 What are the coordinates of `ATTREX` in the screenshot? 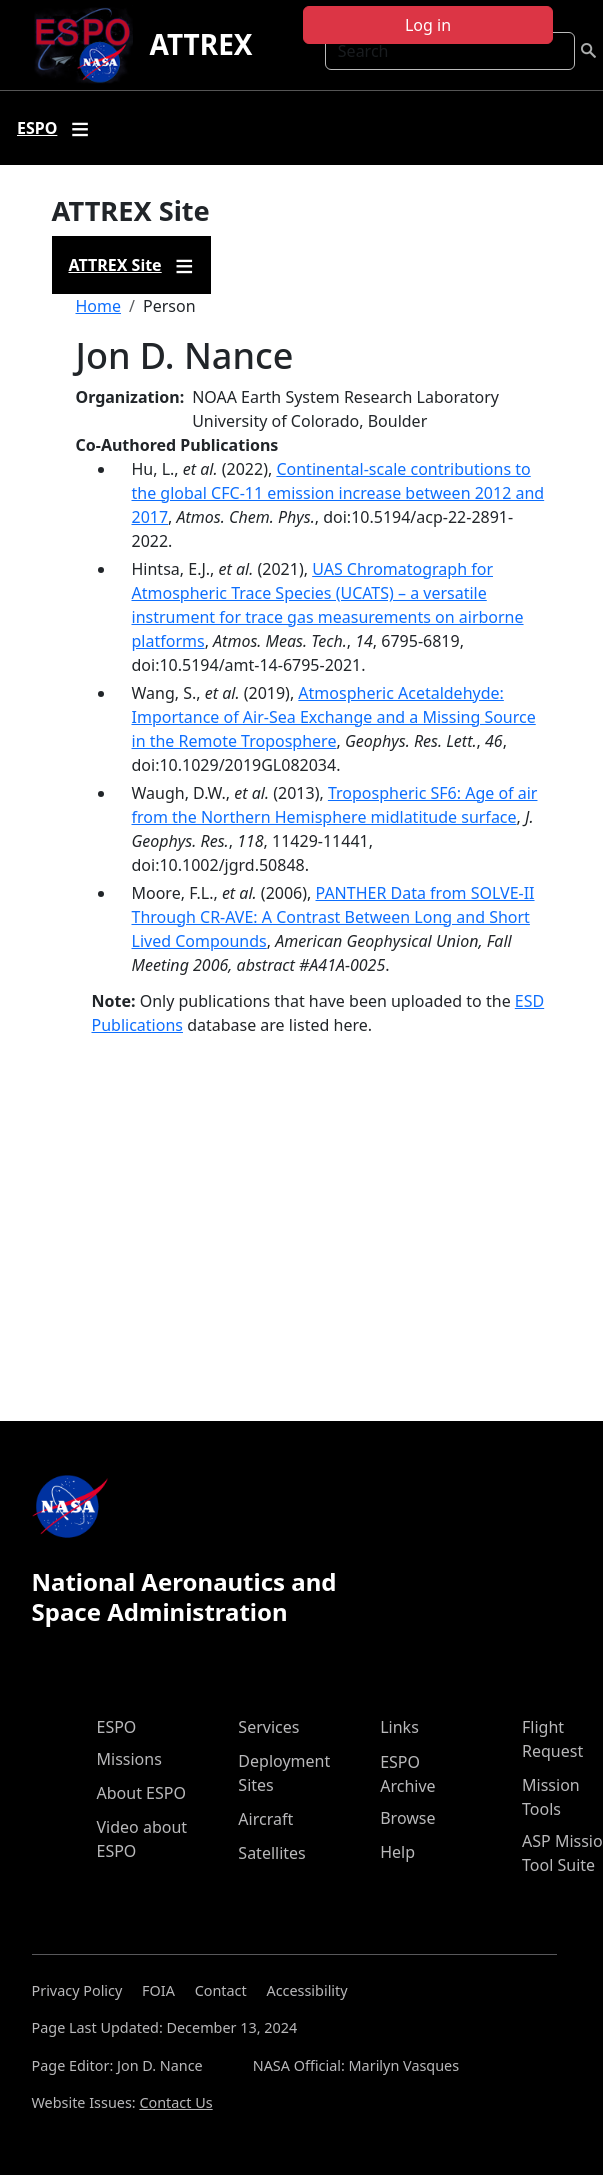 It's located at (200, 44).